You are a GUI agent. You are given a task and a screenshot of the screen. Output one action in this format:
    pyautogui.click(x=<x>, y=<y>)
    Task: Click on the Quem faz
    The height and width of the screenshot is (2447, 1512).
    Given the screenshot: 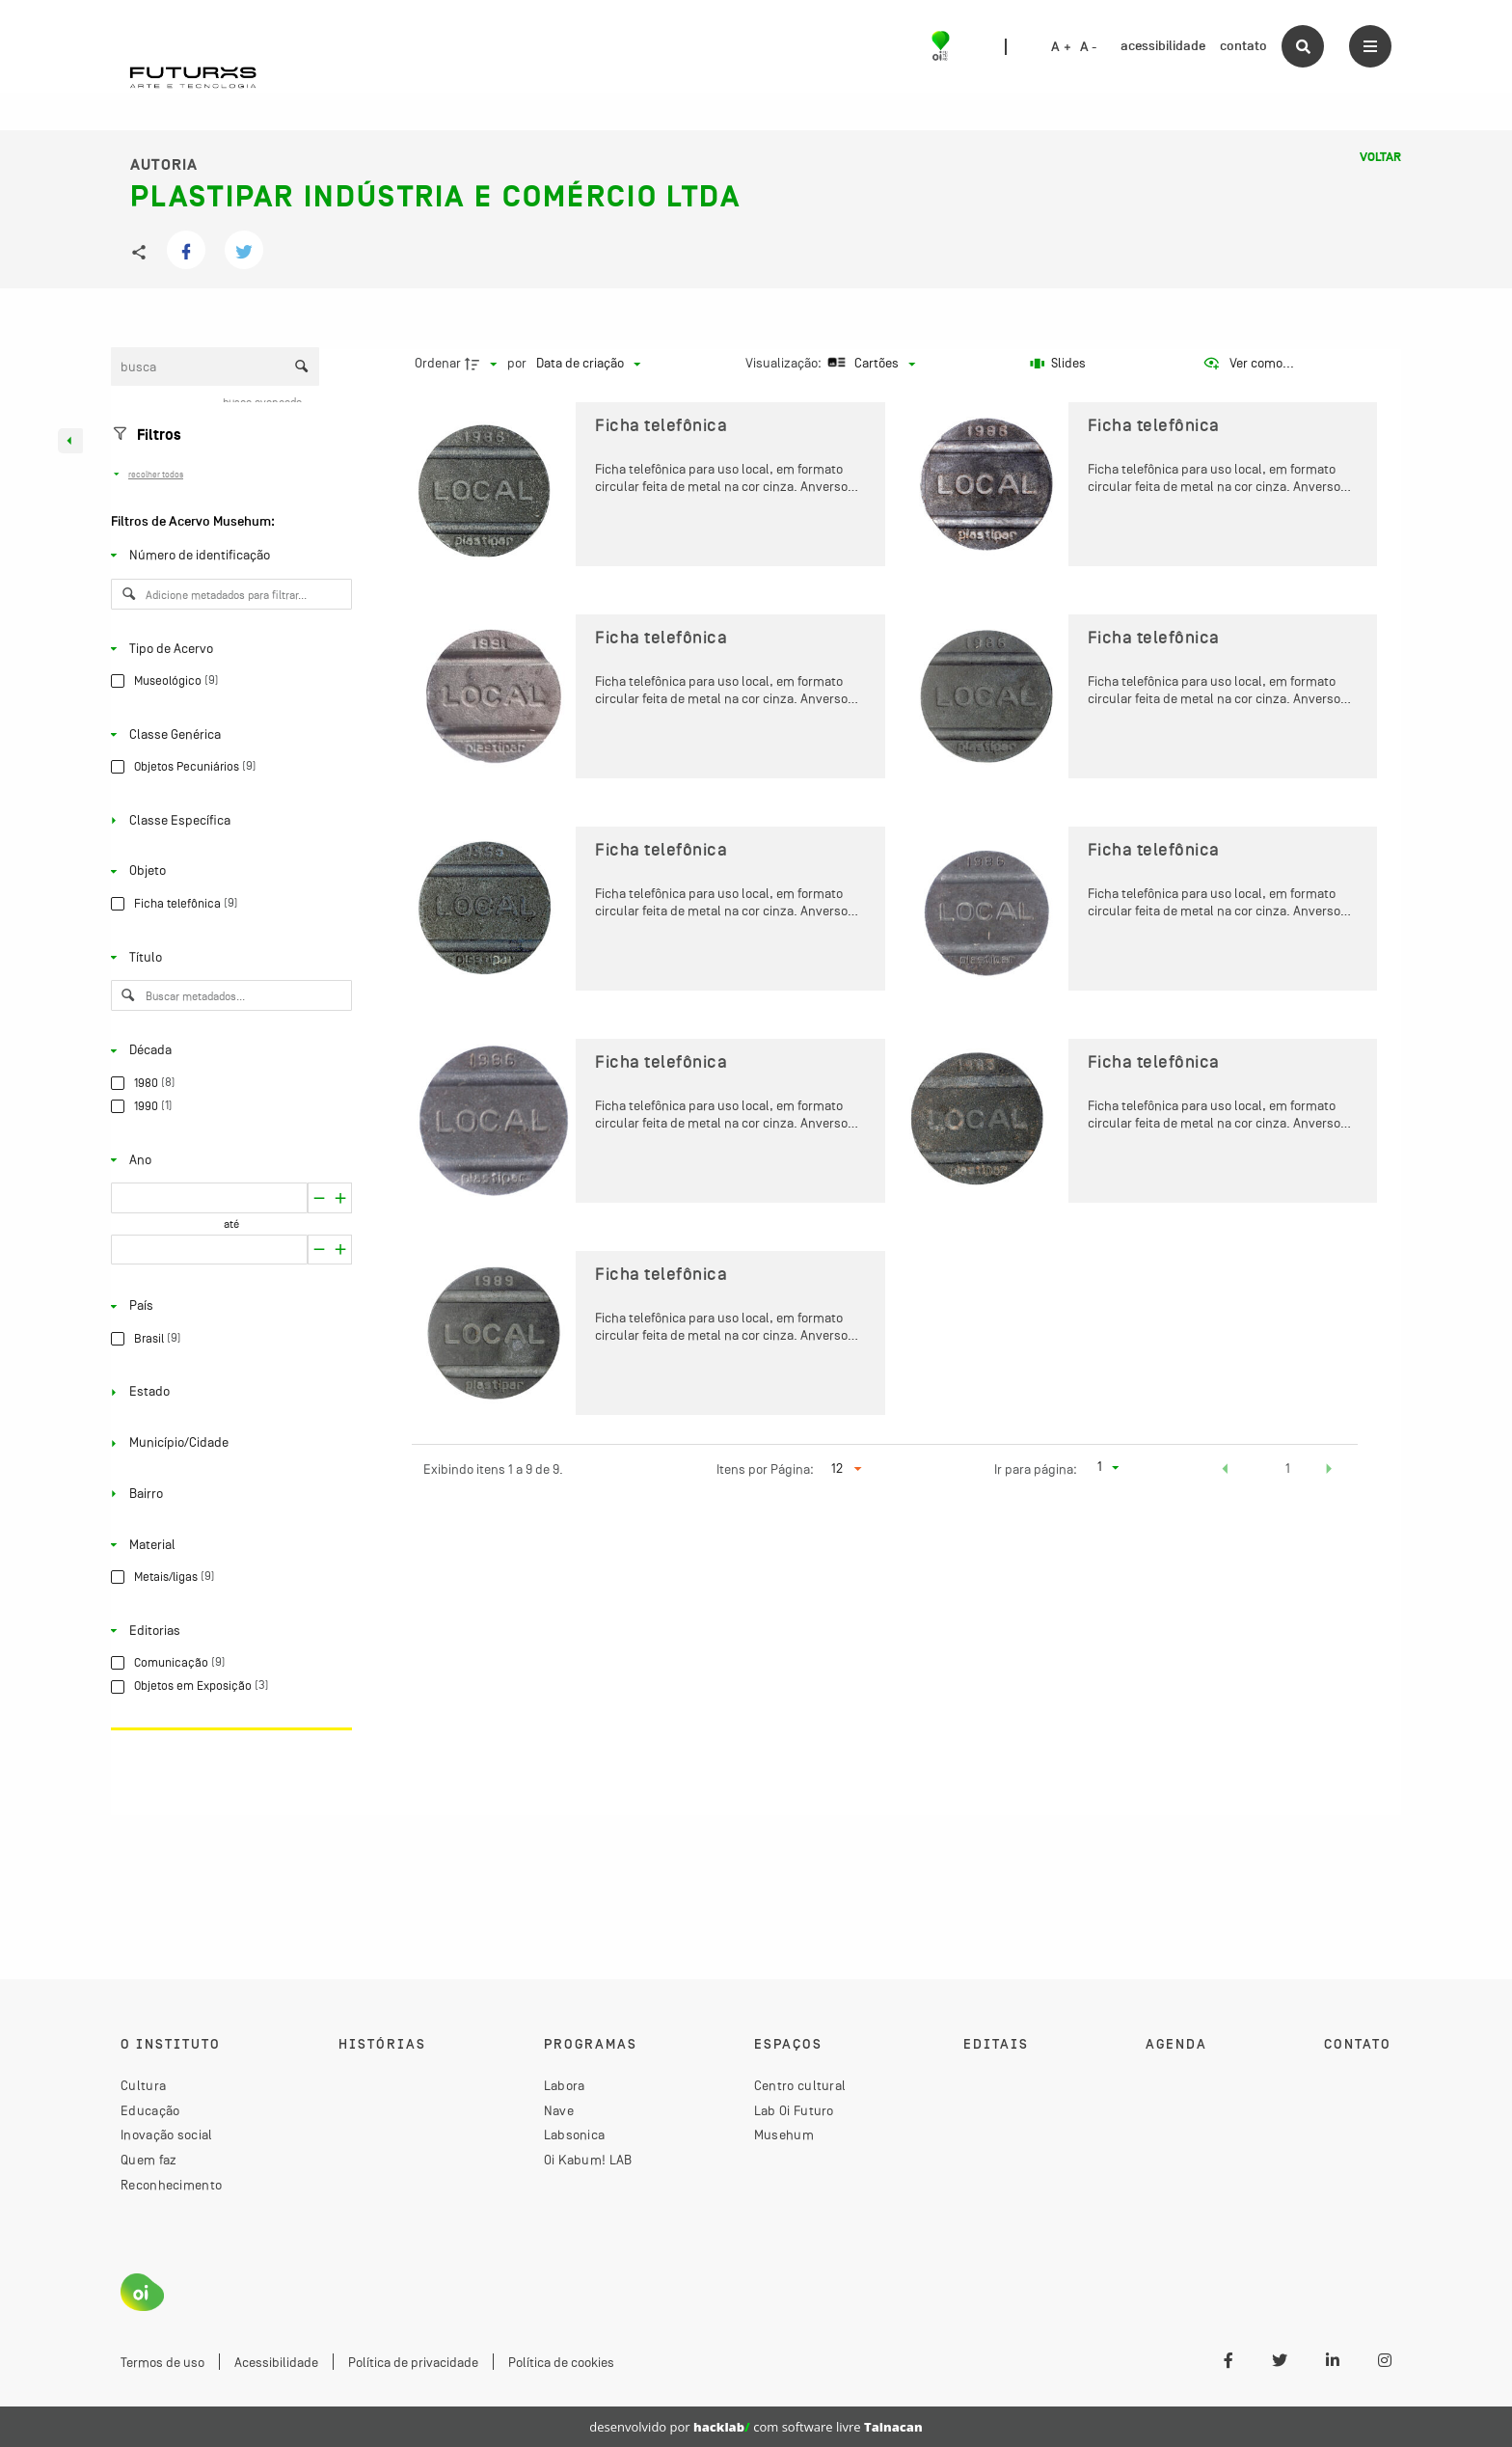 What is the action you would take?
    pyautogui.click(x=148, y=2159)
    